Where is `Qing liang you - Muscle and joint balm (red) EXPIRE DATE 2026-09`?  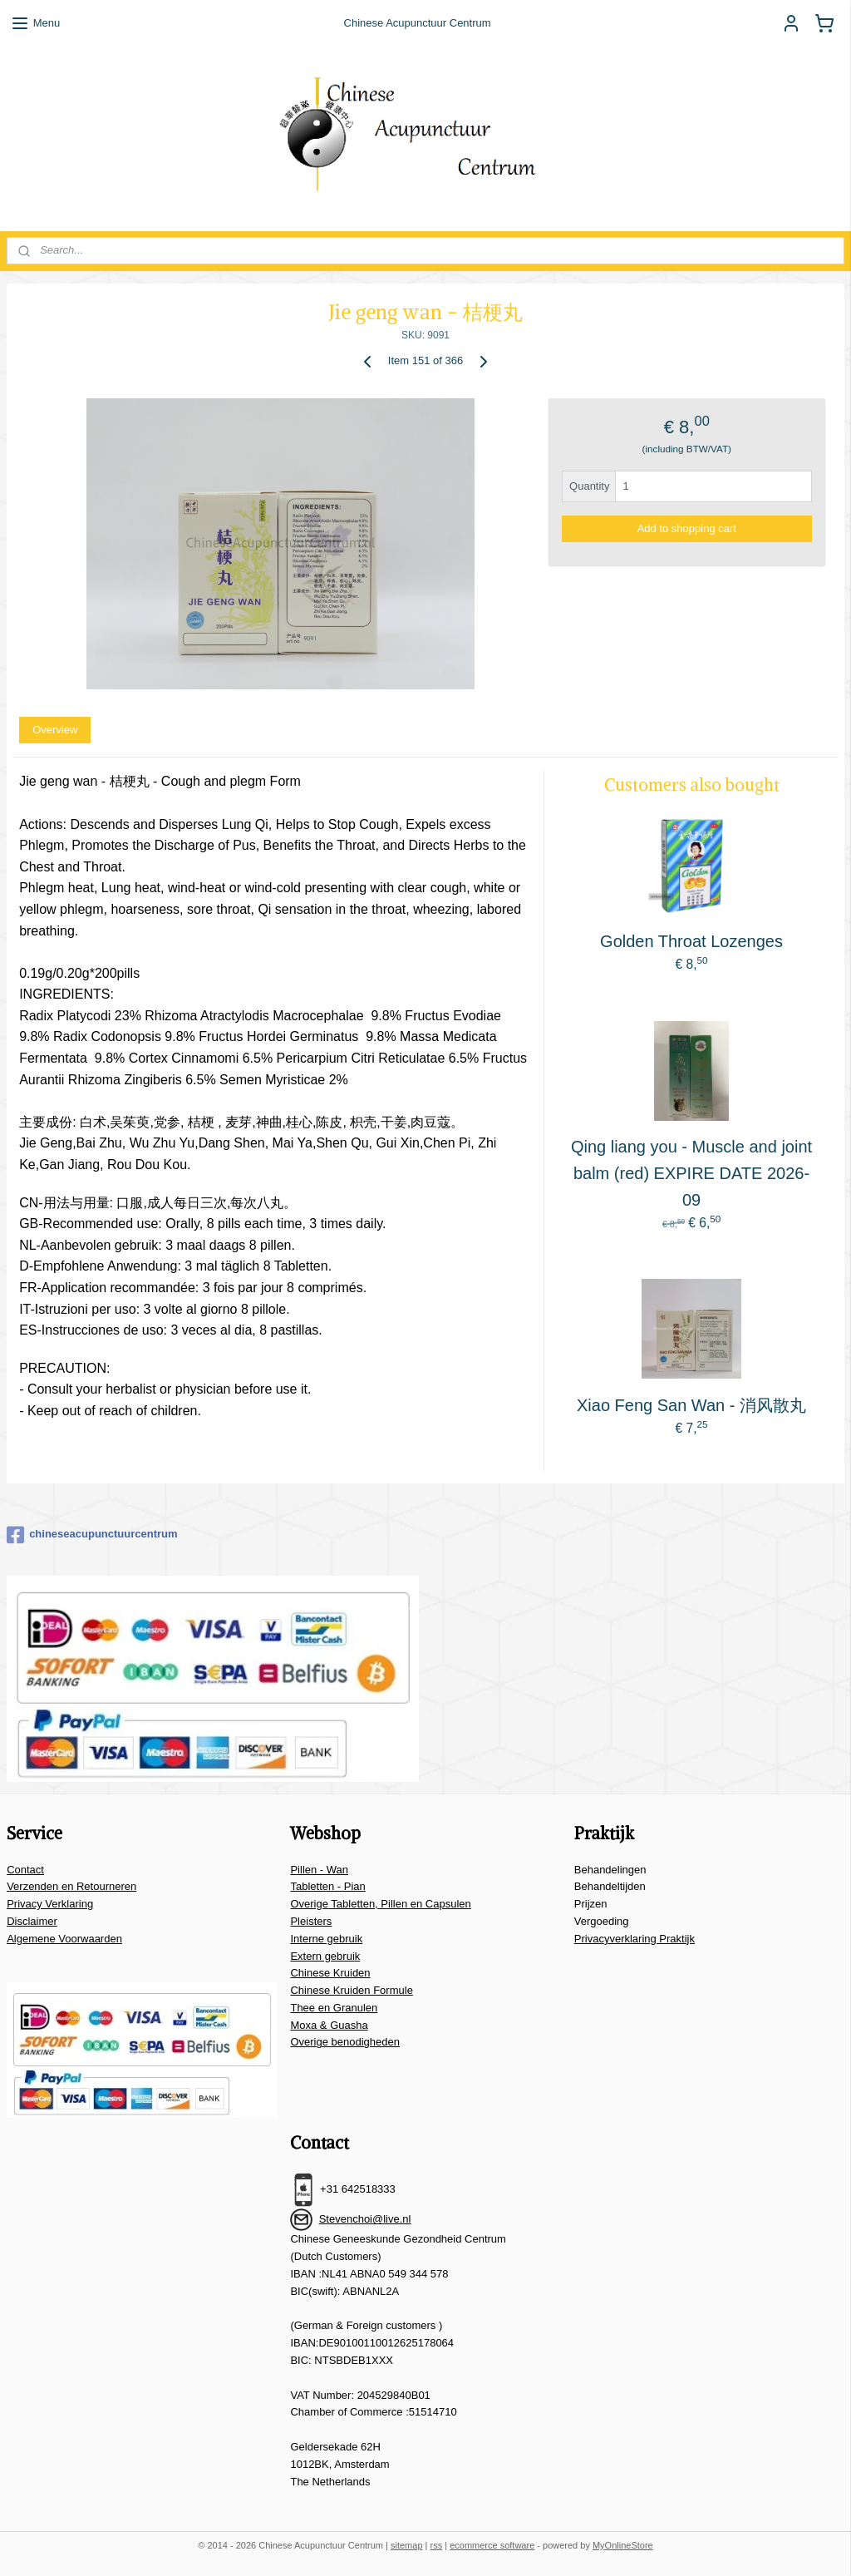 Qing liang you - Muscle and joint balm (red) EXPIRE DATE 2026-09 is located at coordinates (691, 1172).